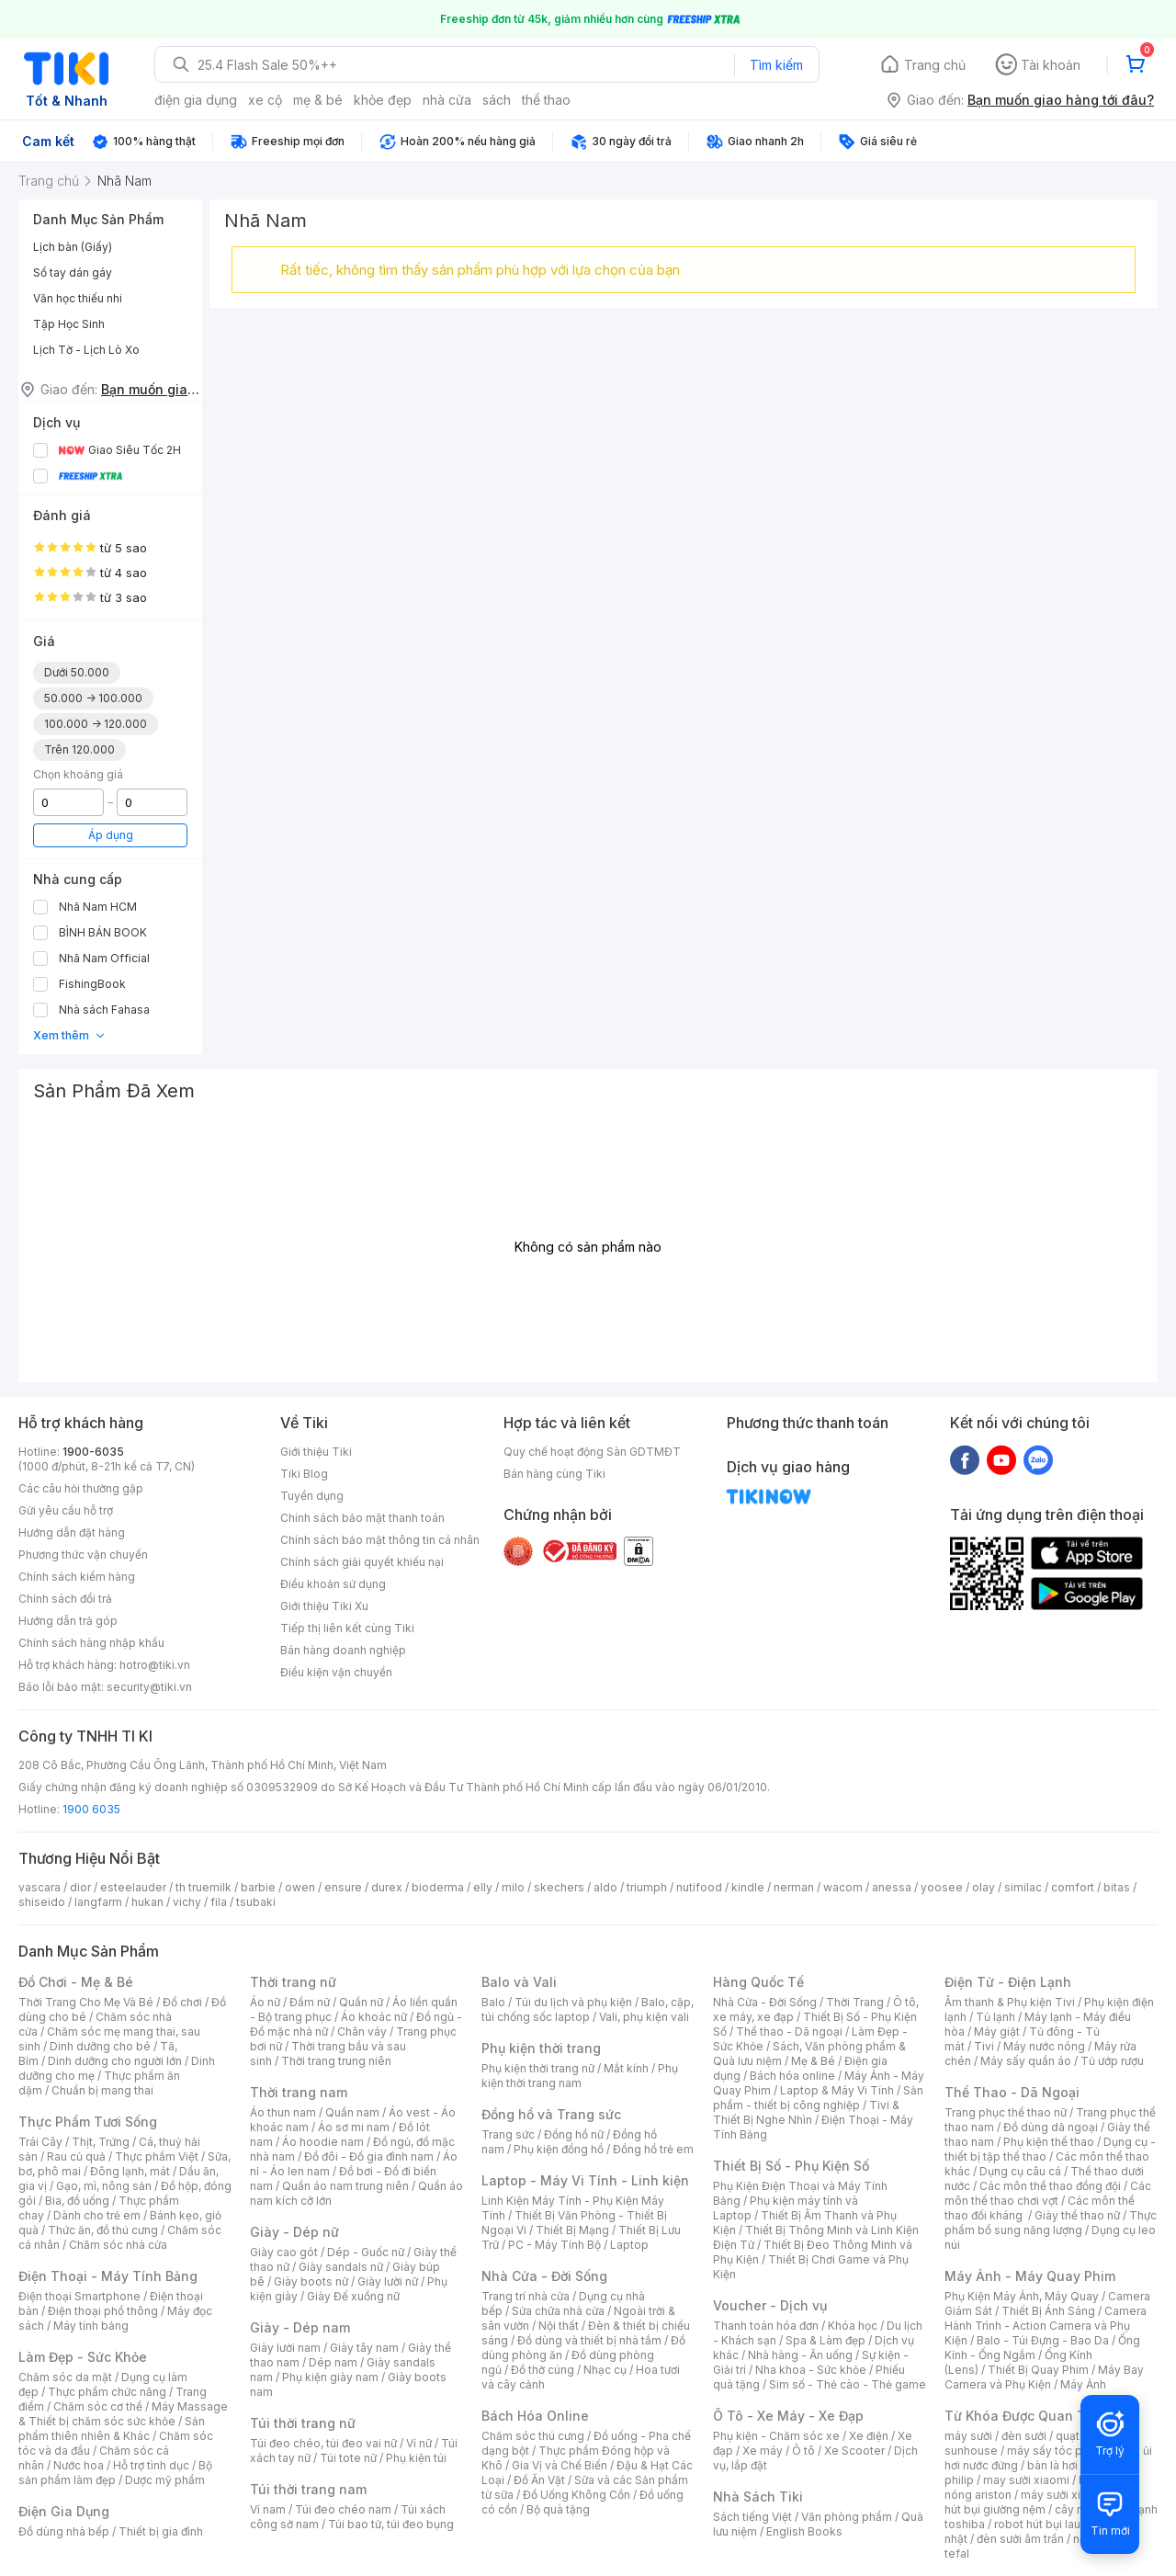 This screenshot has height=2576, width=1176. I want to click on hotro@tiki.vn, so click(154, 1665).